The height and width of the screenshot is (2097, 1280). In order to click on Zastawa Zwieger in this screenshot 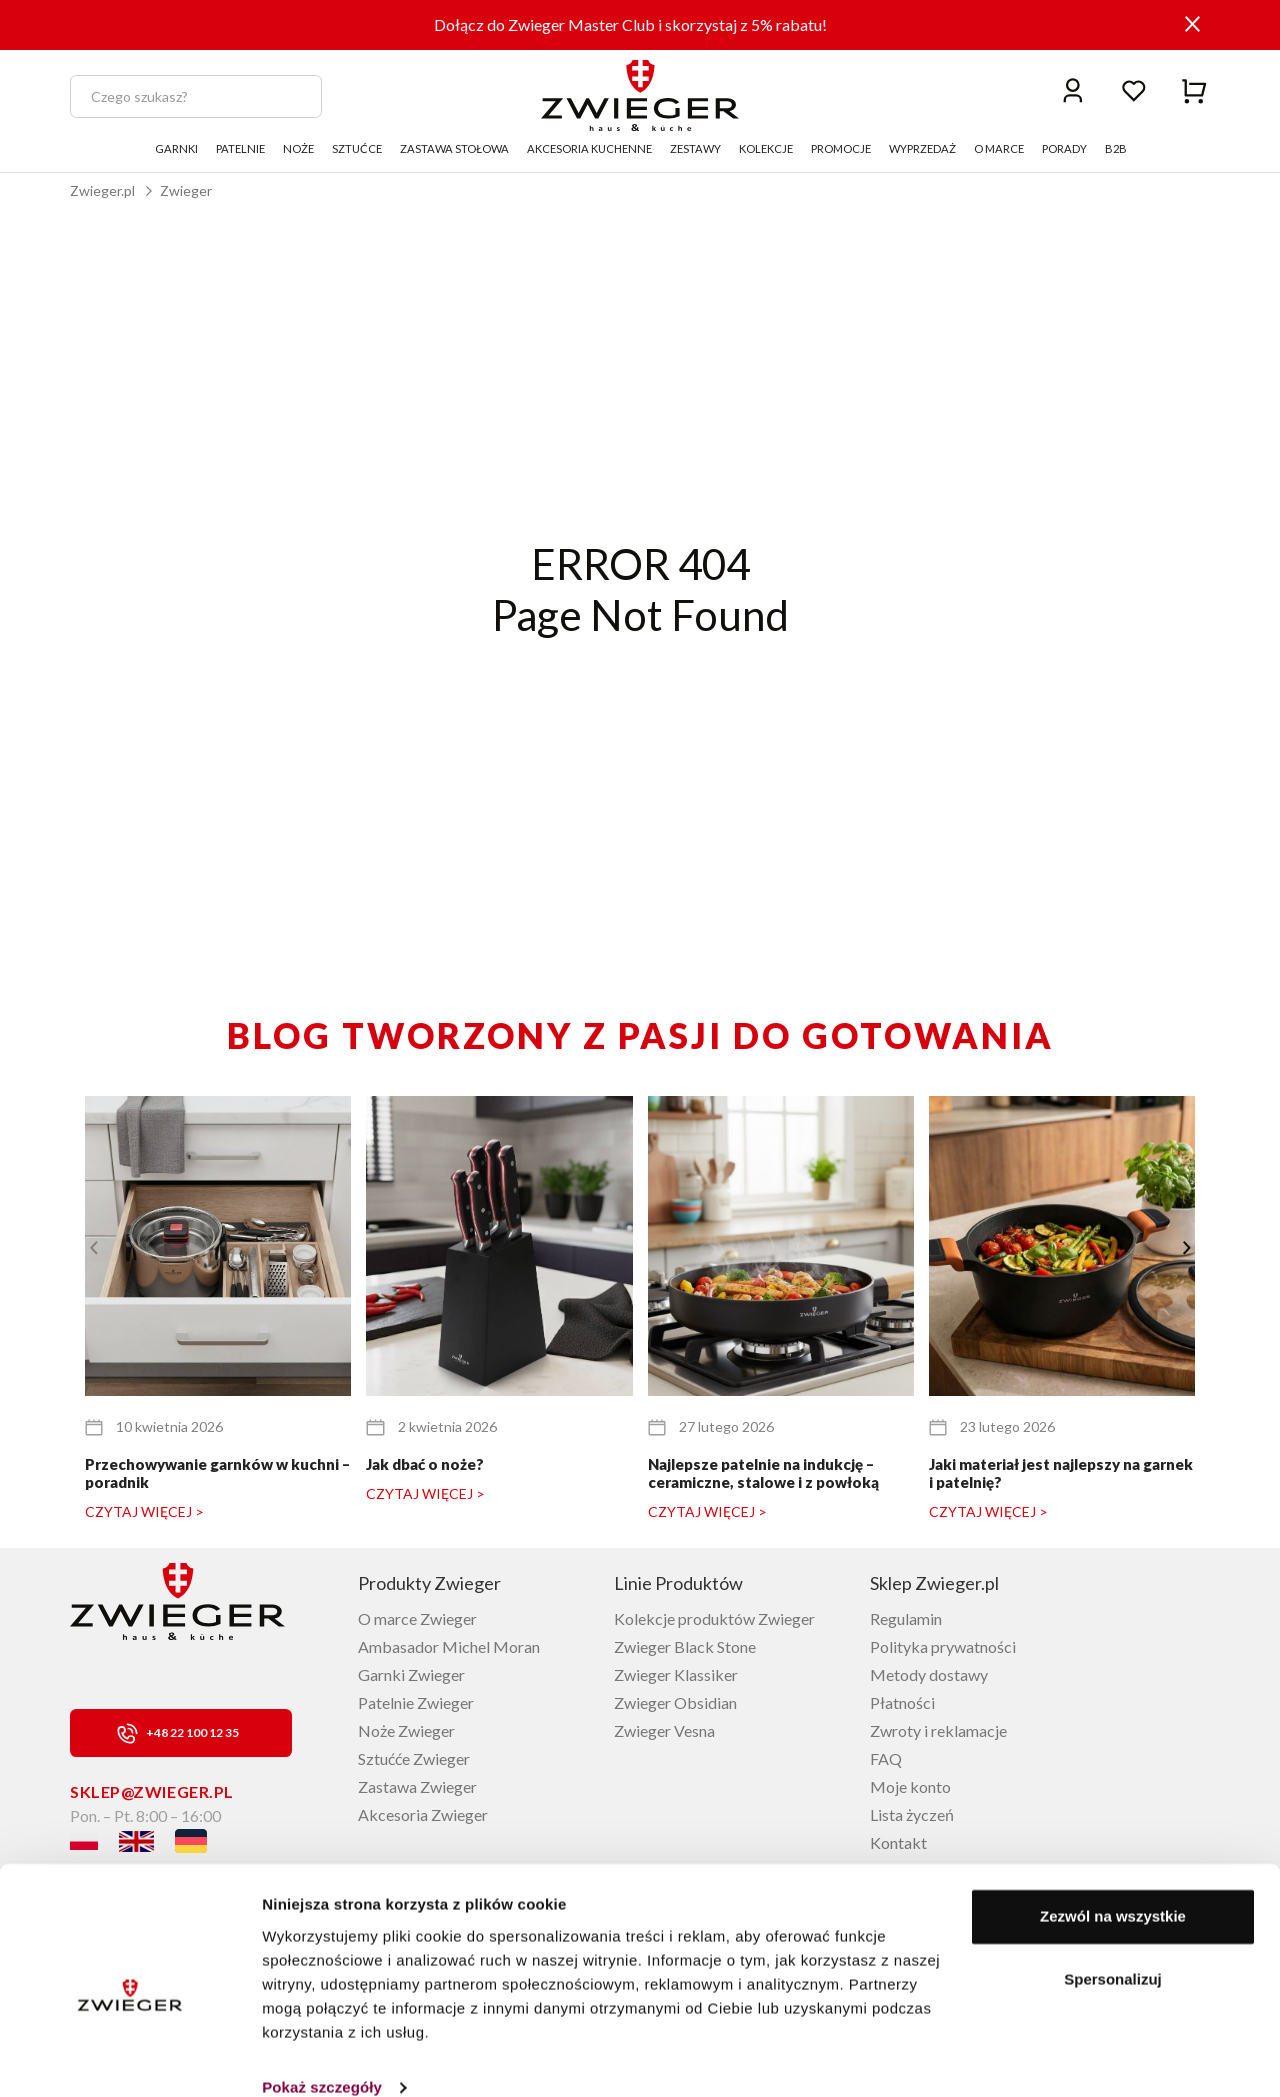, I will do `click(417, 1786)`.